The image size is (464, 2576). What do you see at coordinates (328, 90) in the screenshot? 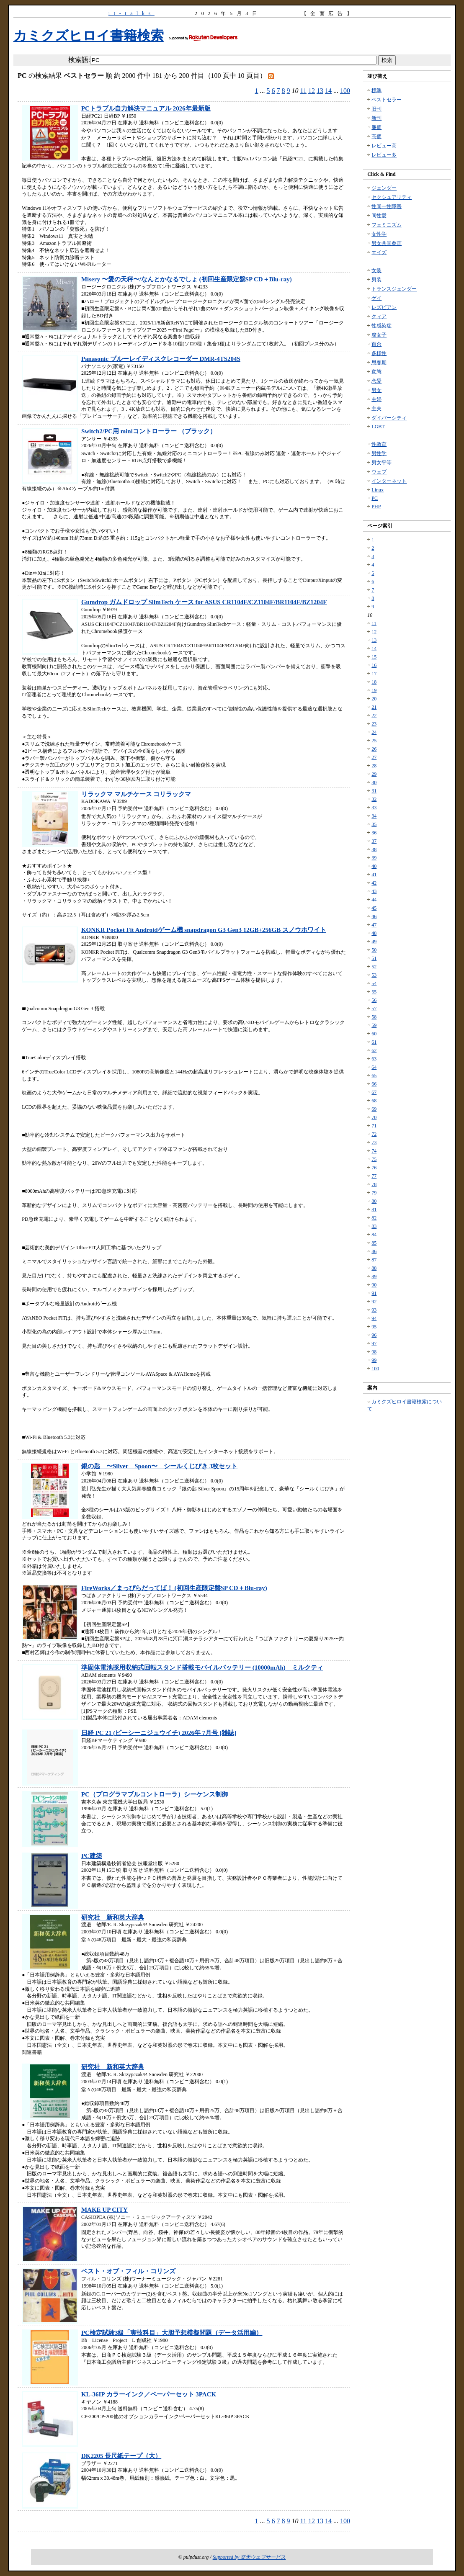
I see `14` at bounding box center [328, 90].